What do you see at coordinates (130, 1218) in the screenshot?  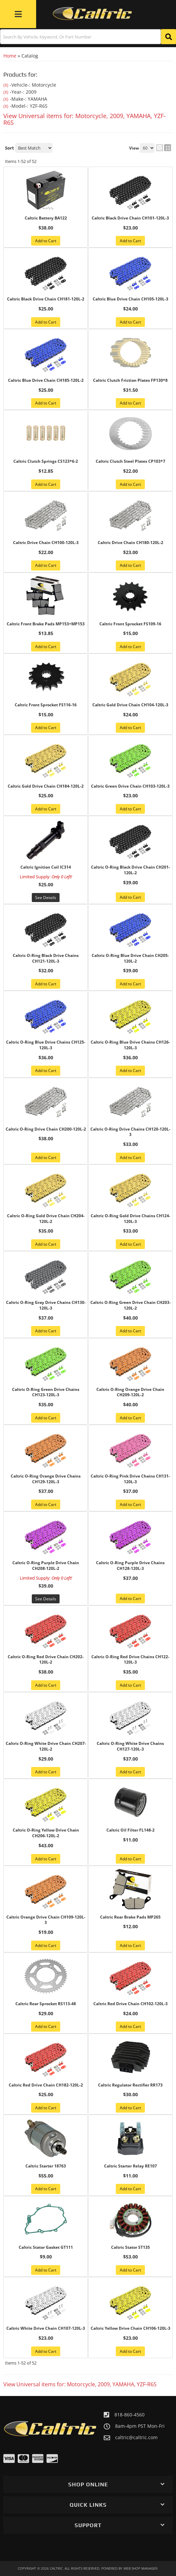 I see `Caltric O-Ring Gold Drive Chains CH124-120L-3` at bounding box center [130, 1218].